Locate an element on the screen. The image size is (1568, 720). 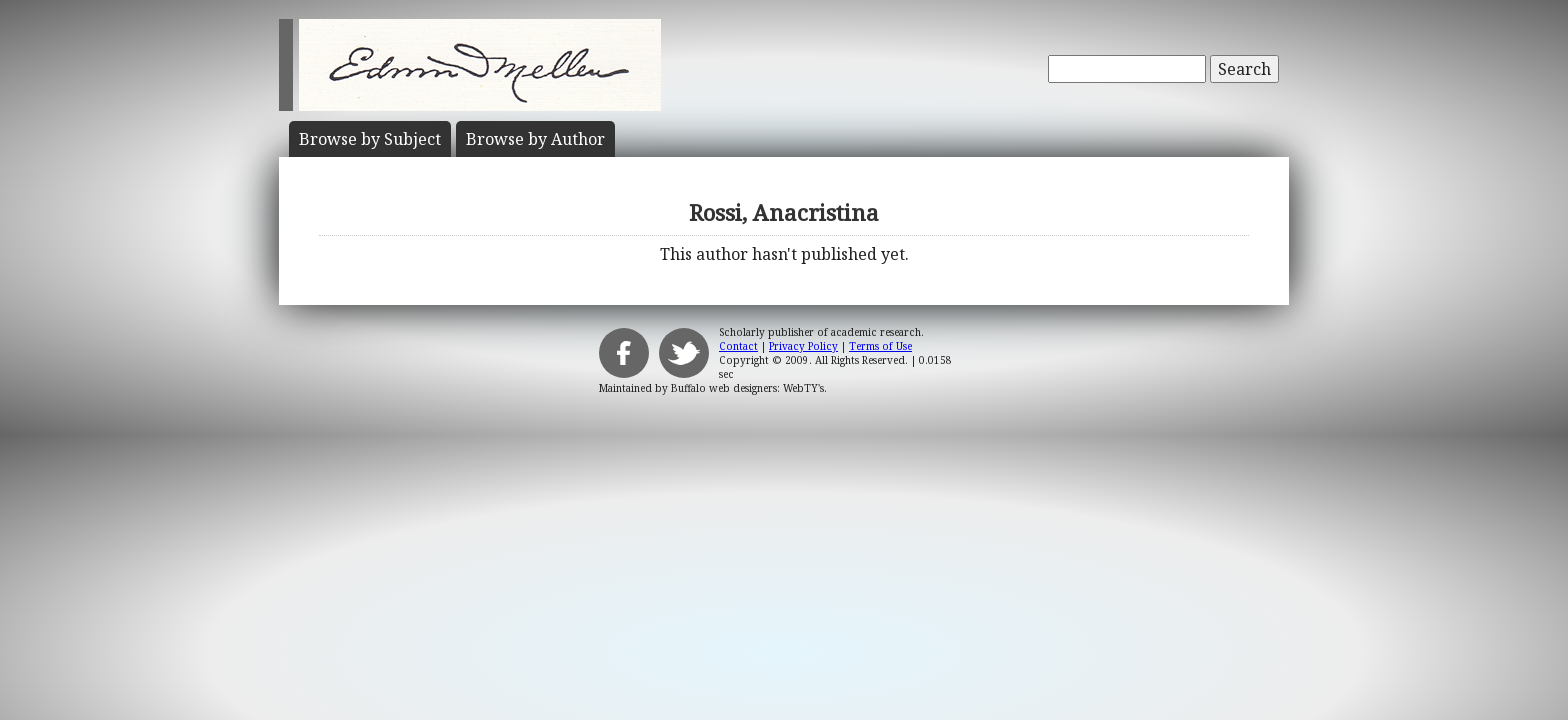
Privacy Policy is located at coordinates (803, 346).